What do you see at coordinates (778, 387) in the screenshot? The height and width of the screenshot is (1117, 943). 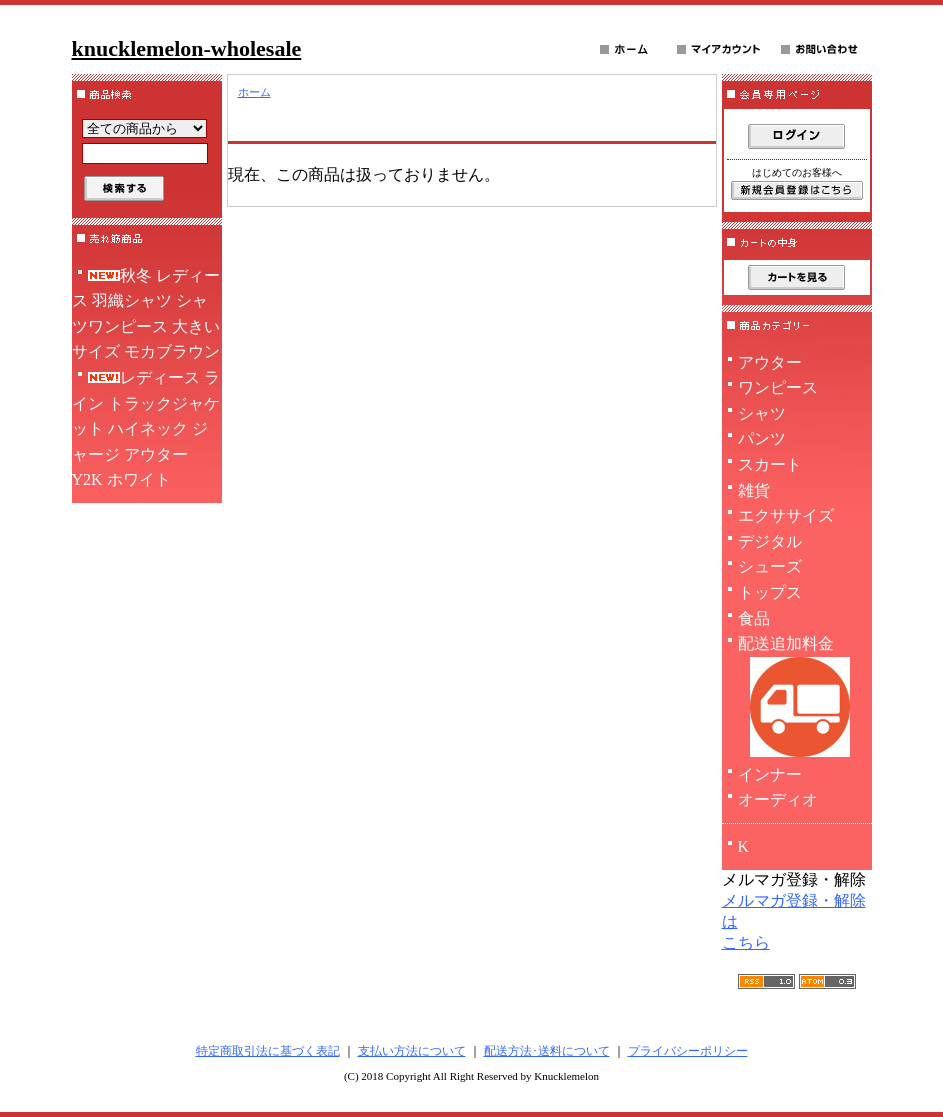 I see `ワンピース` at bounding box center [778, 387].